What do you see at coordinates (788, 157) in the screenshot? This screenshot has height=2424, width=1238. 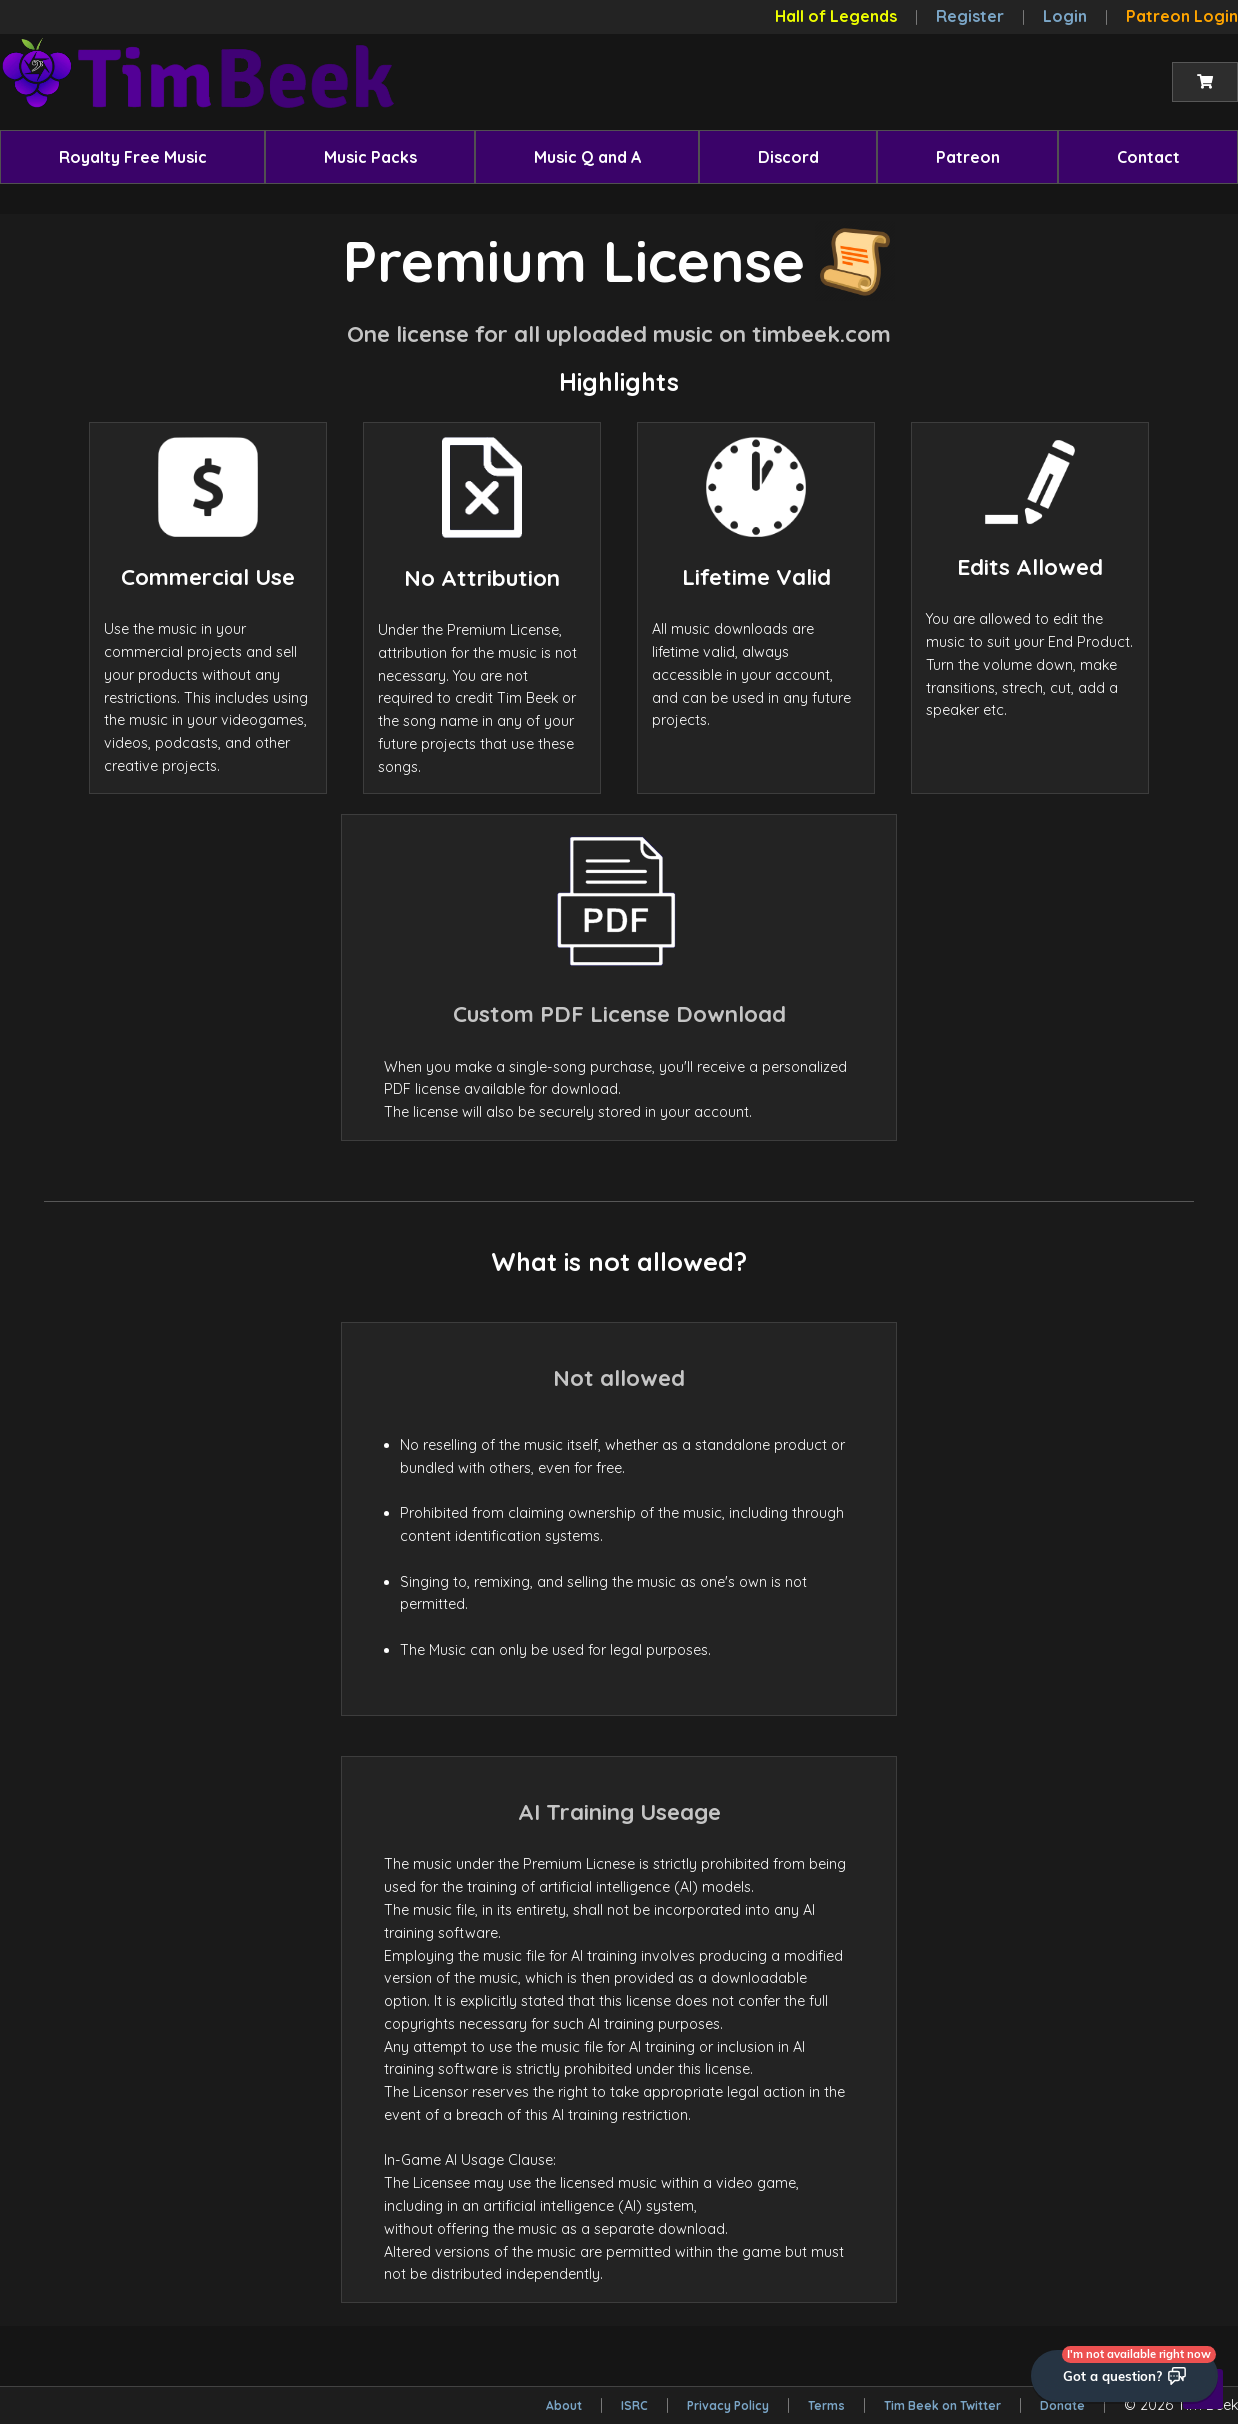 I see `Discord` at bounding box center [788, 157].